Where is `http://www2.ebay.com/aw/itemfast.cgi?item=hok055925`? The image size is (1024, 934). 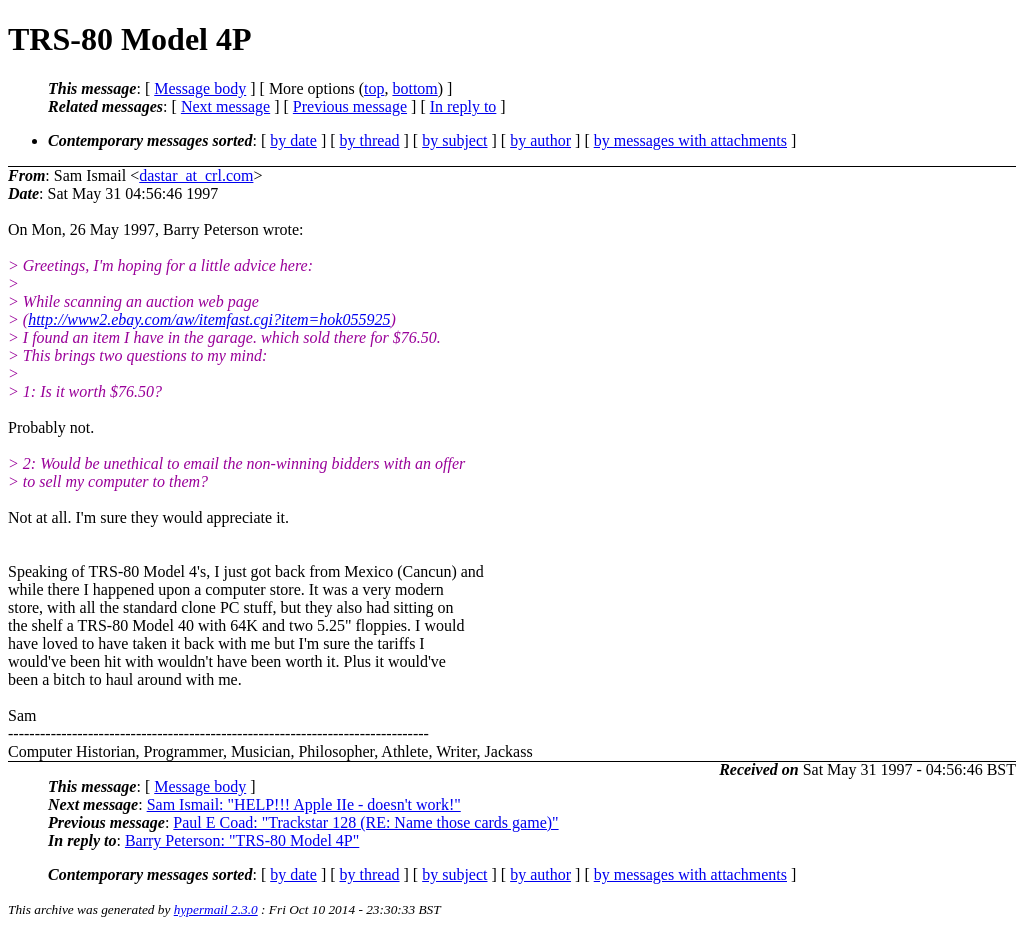 http://www2.ebay.com/aw/itemfast.cgi?item=hok055925 is located at coordinates (209, 319).